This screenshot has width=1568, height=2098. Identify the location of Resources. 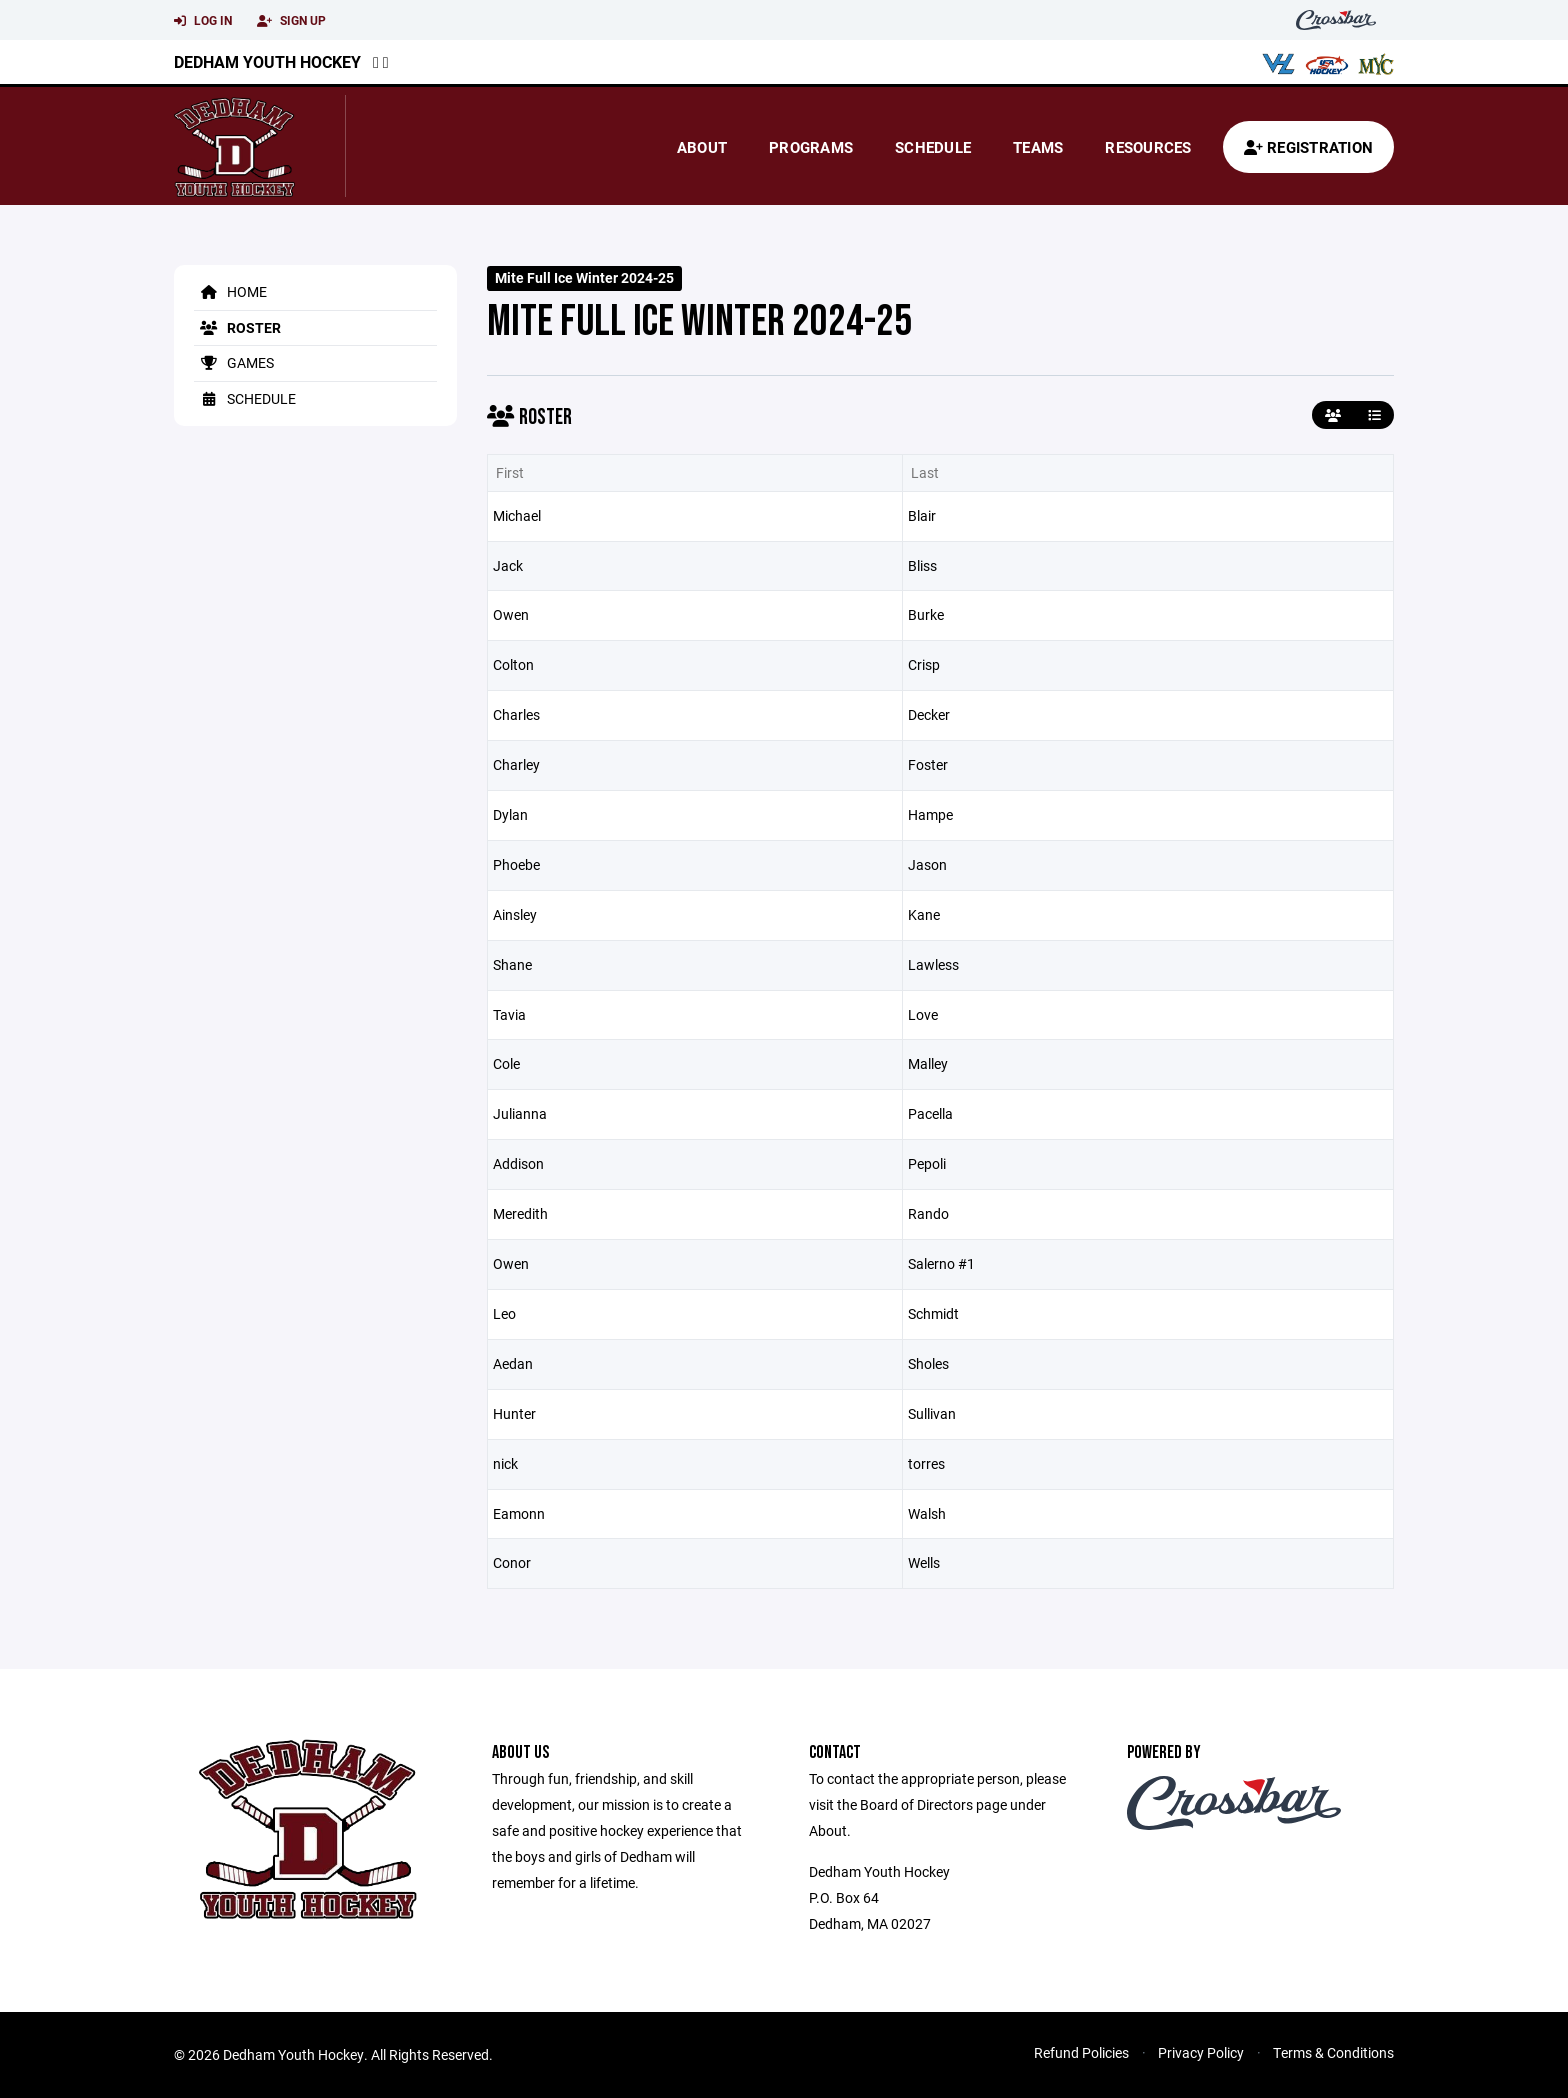
(1148, 147).